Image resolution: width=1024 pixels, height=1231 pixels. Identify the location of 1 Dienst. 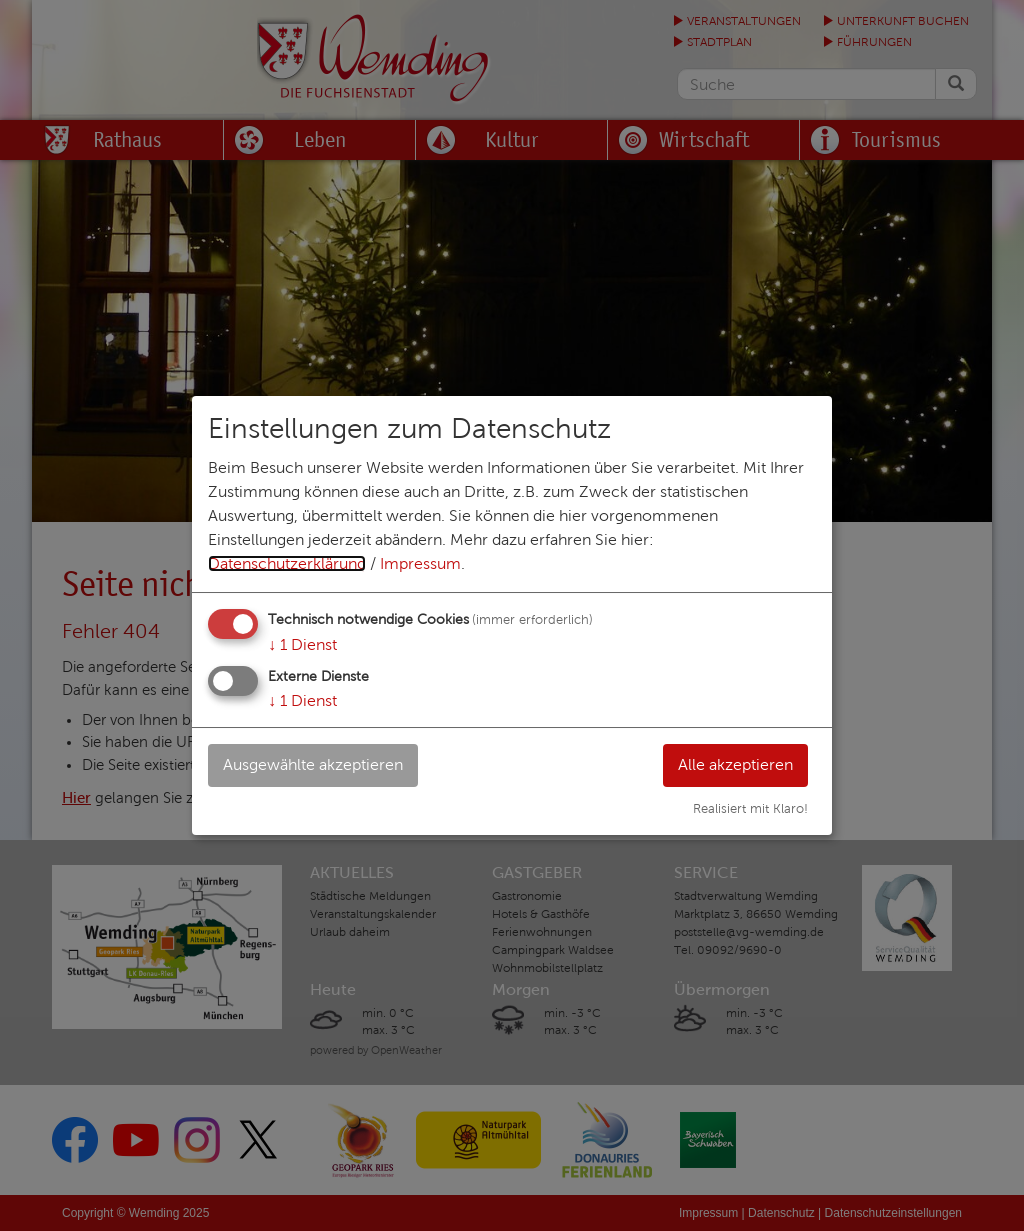
(302, 644).